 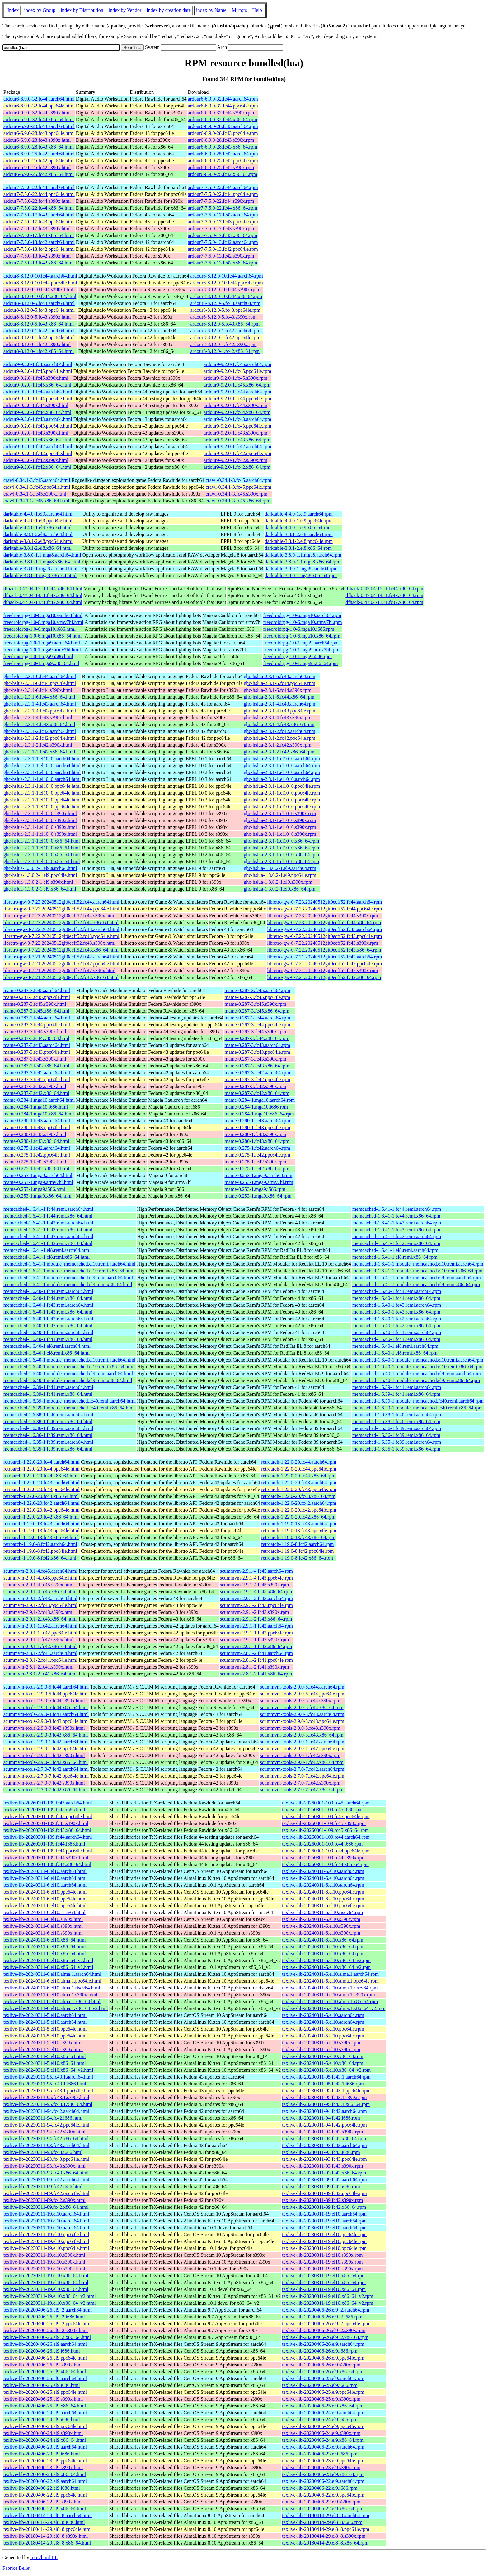 I want to click on mame-0.275-1.fc42.x86_64.html, so click(x=36, y=1168).